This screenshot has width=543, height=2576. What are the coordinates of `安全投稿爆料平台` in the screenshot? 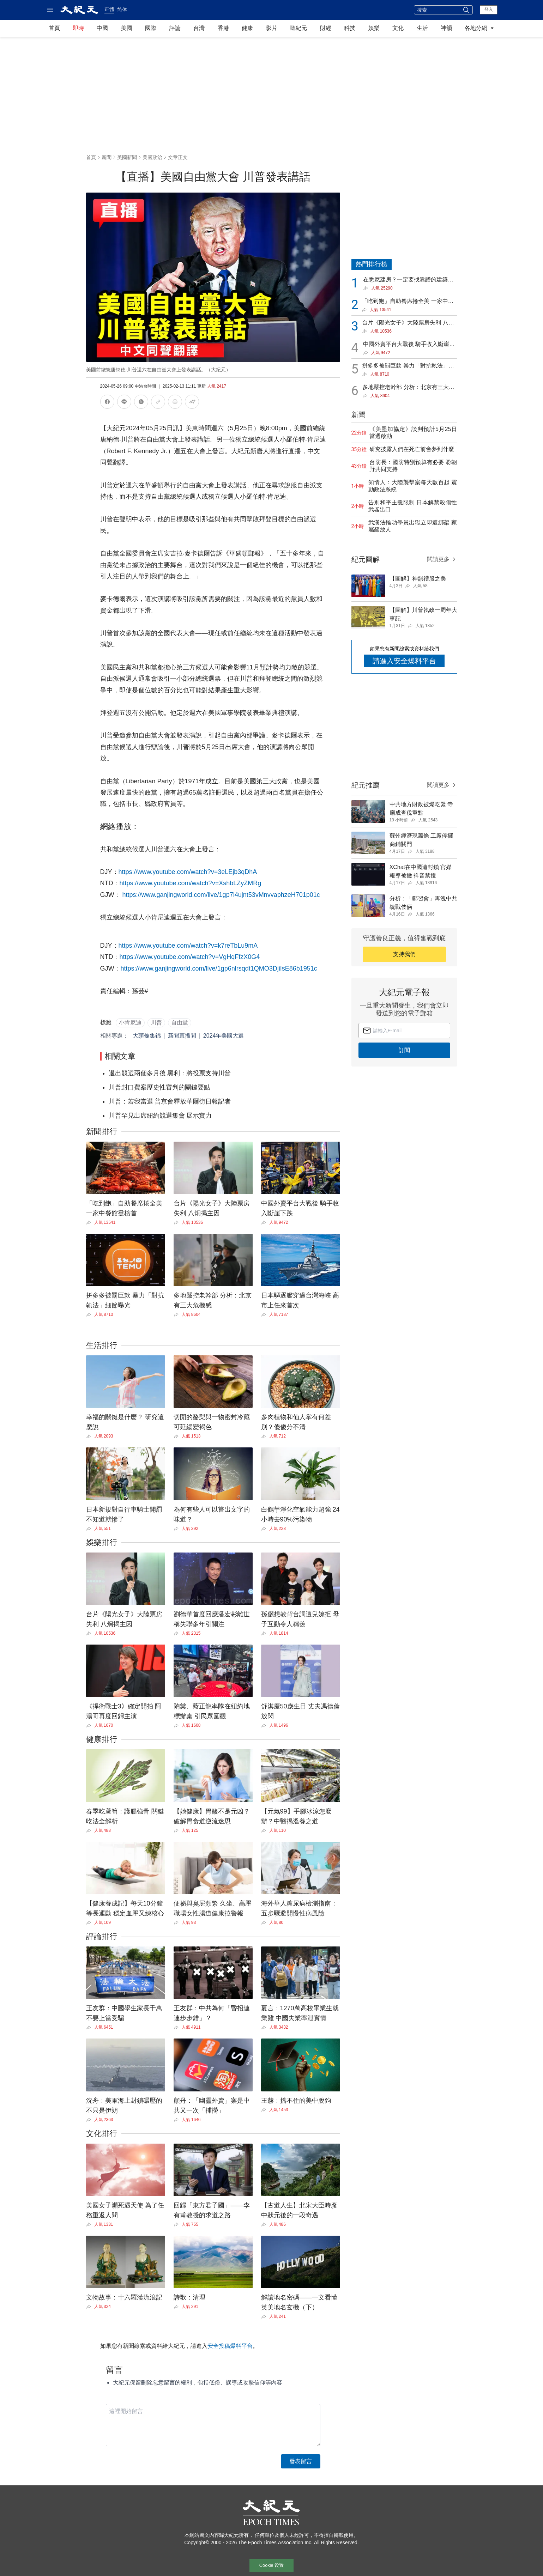 It's located at (230, 2346).